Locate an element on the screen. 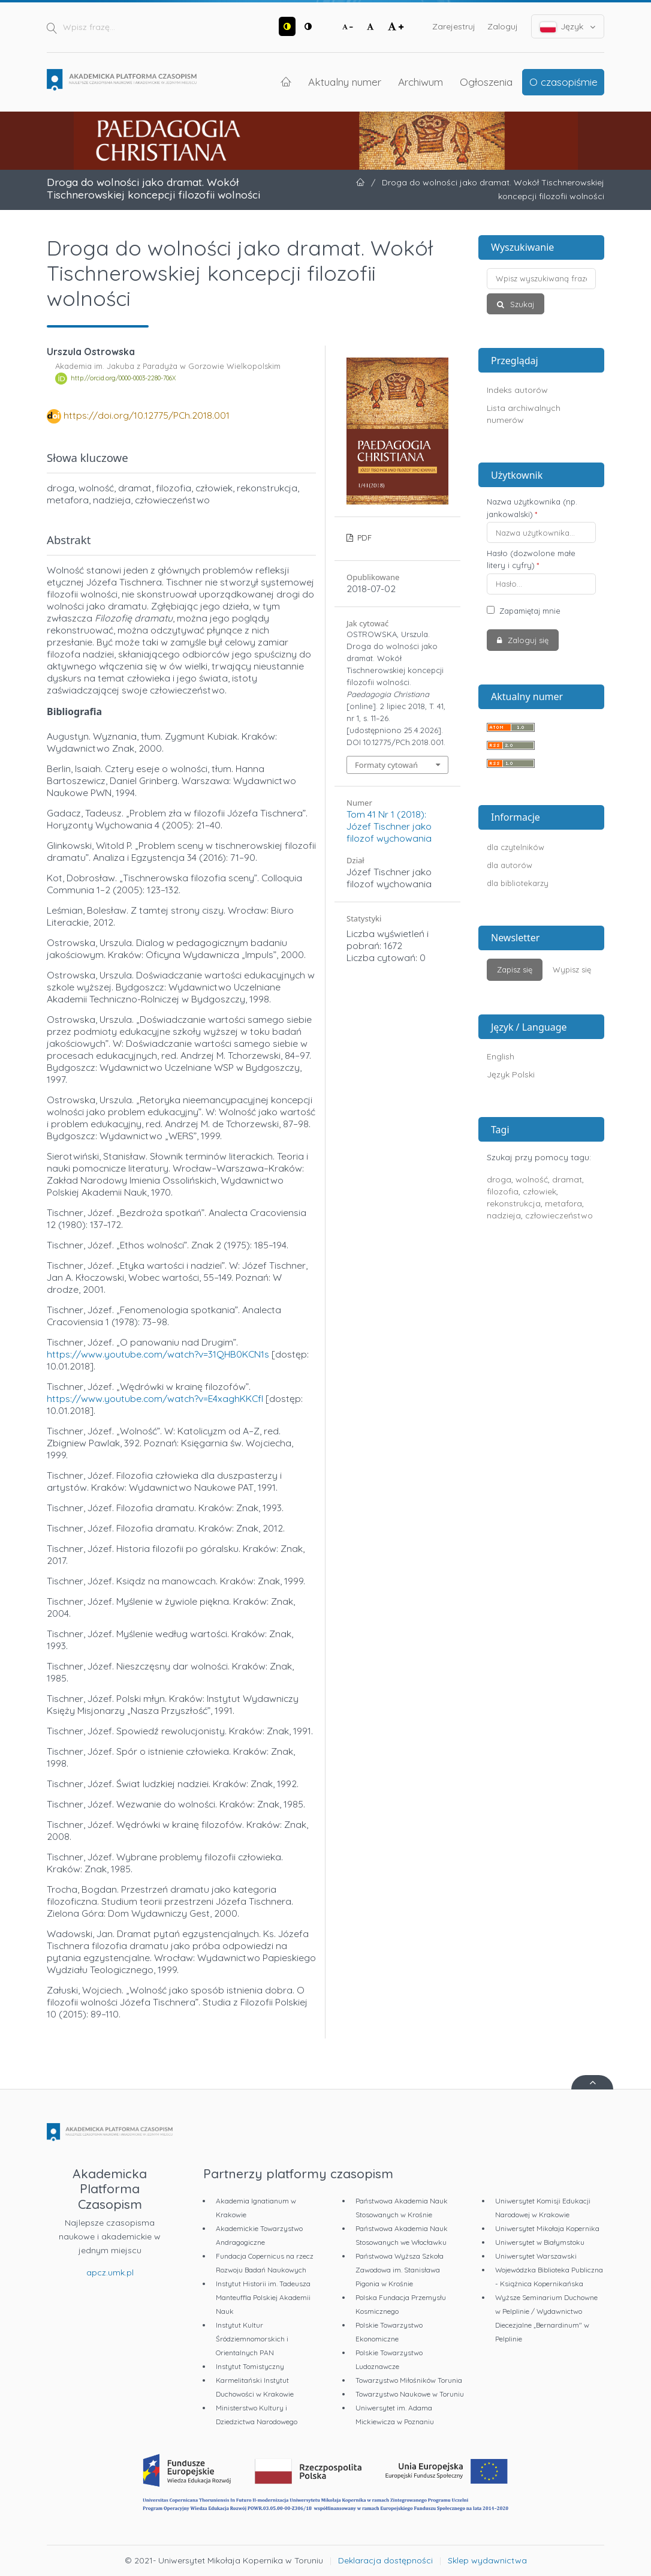 The image size is (651, 2576). Uniwersytet Mikołaja Kopernika is located at coordinates (547, 2228).